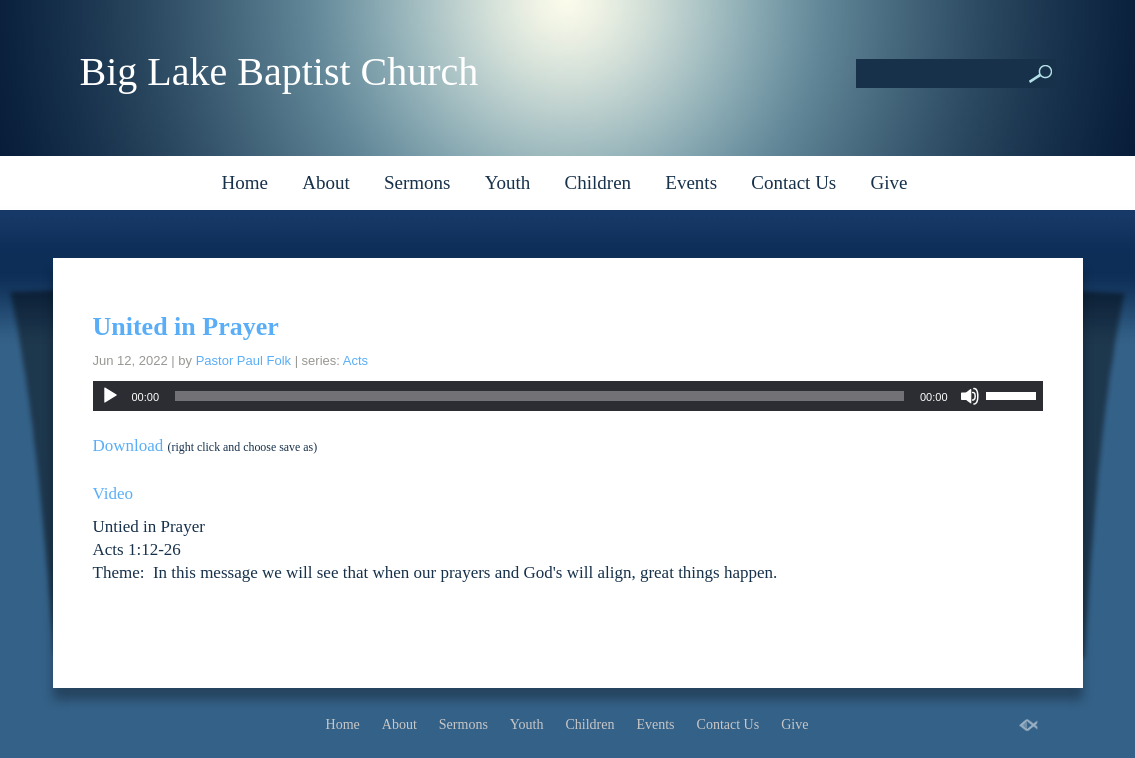 This screenshot has width=1135, height=758. What do you see at coordinates (691, 182) in the screenshot?
I see `Events` at bounding box center [691, 182].